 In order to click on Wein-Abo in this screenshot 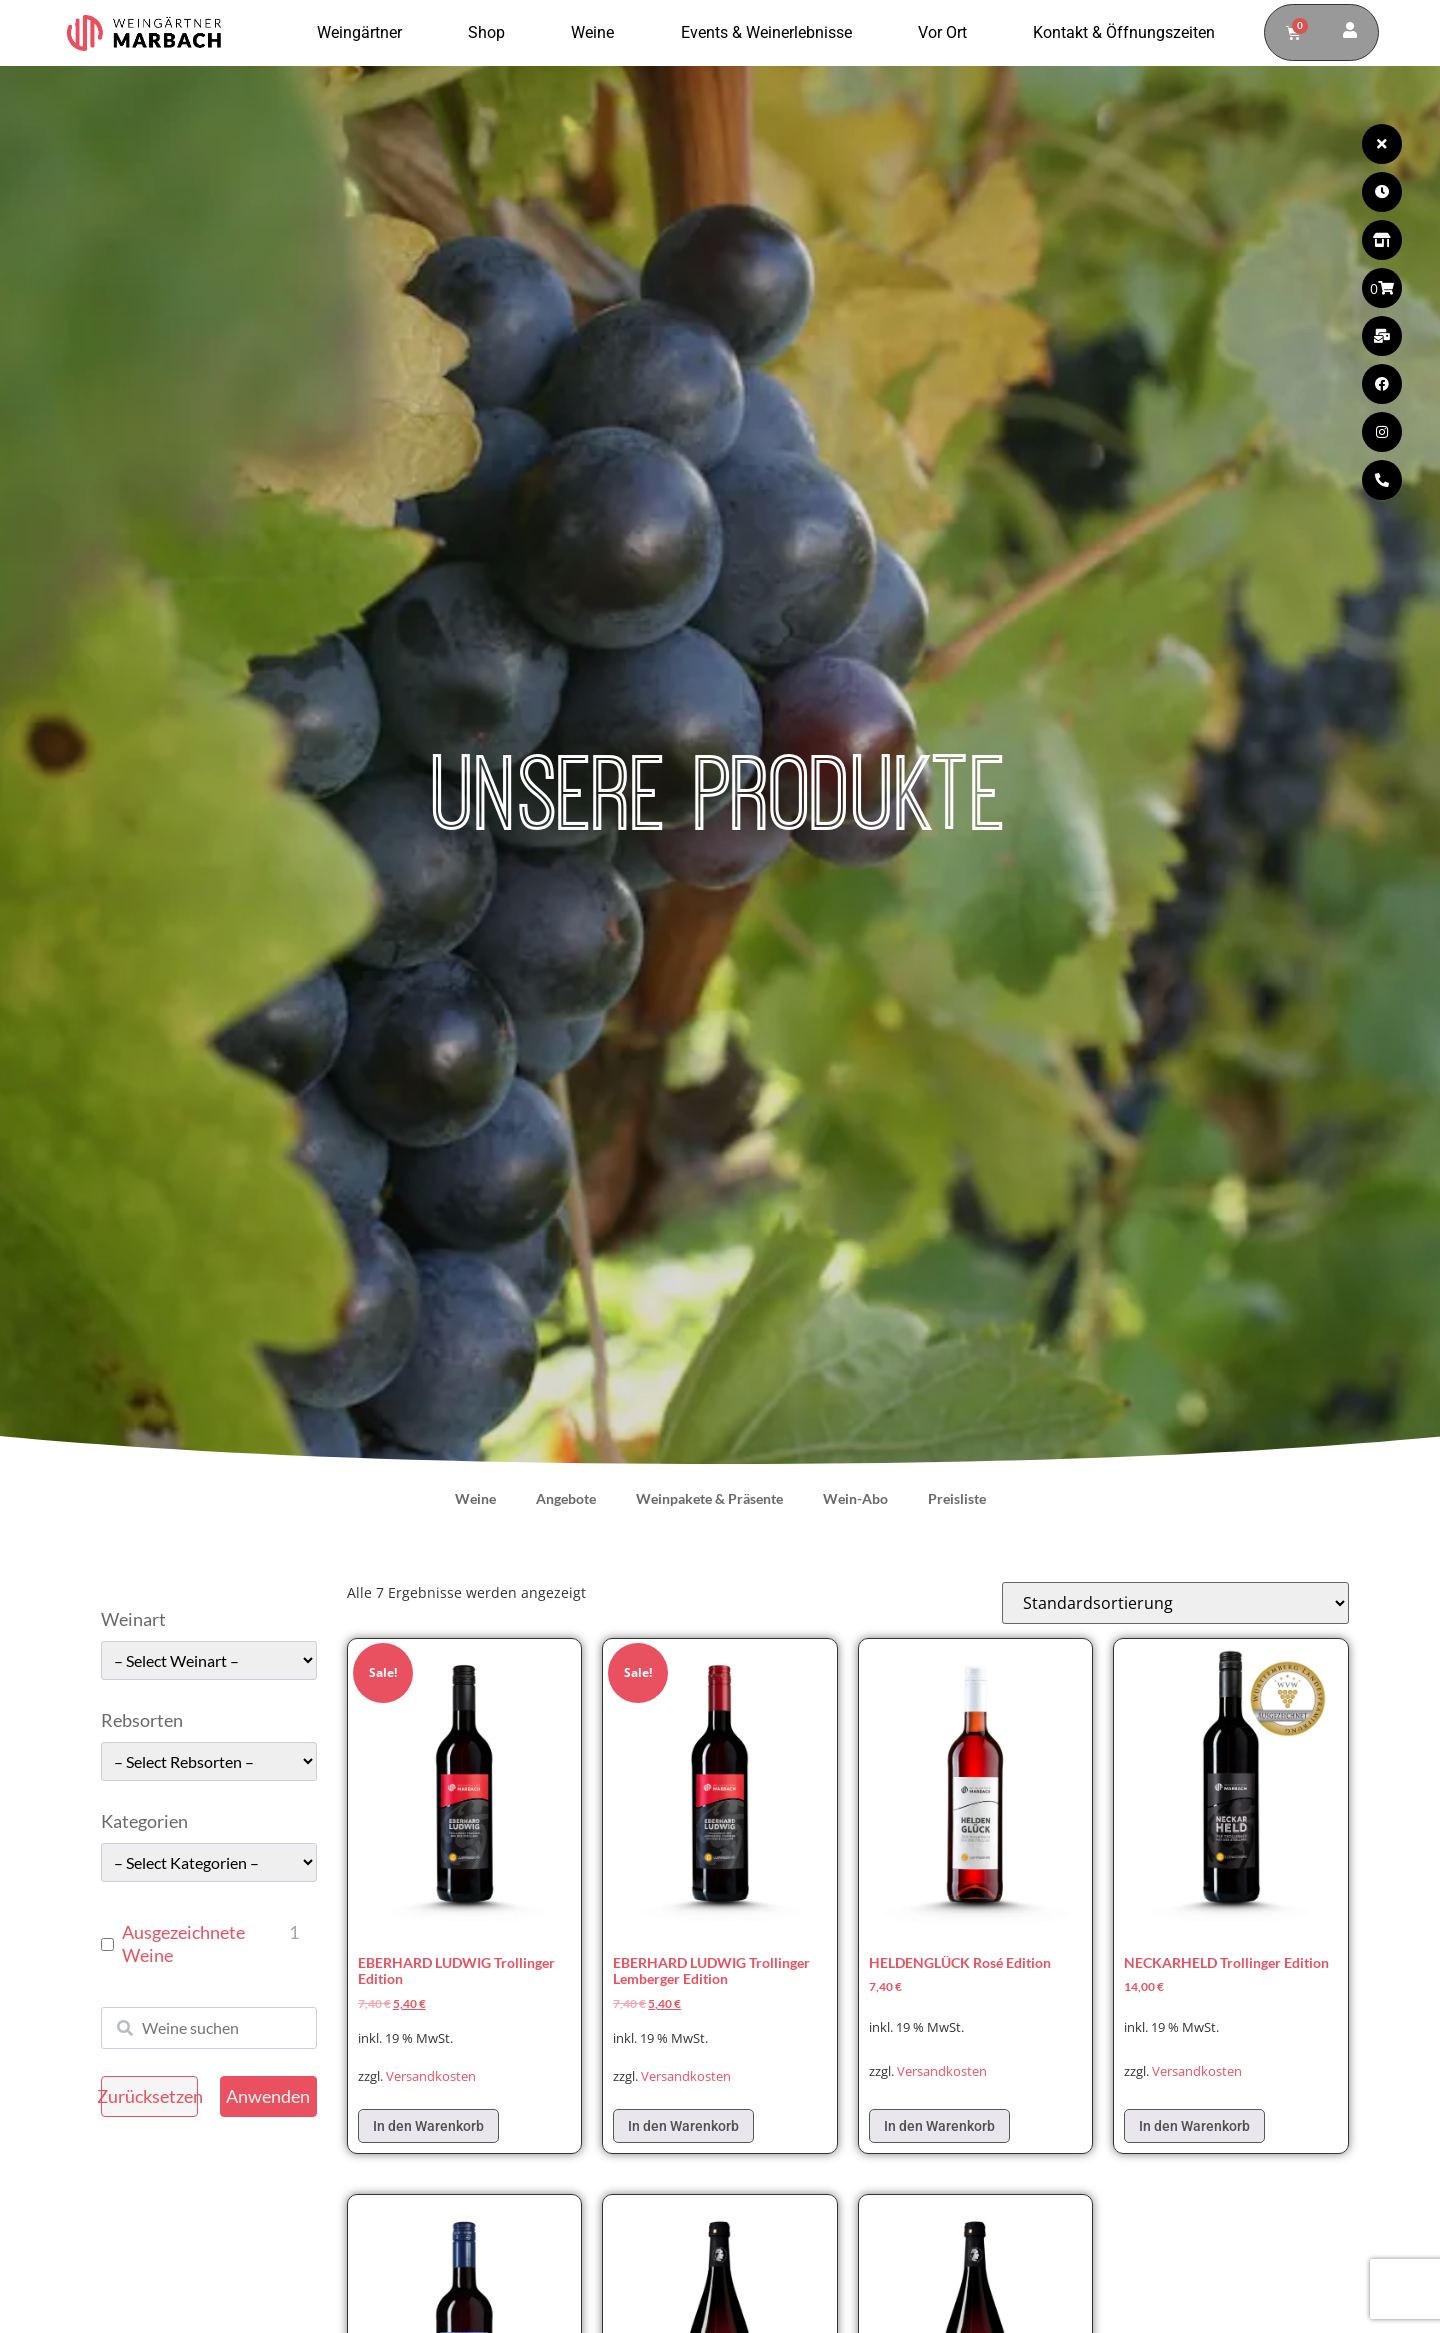, I will do `click(855, 1498)`.